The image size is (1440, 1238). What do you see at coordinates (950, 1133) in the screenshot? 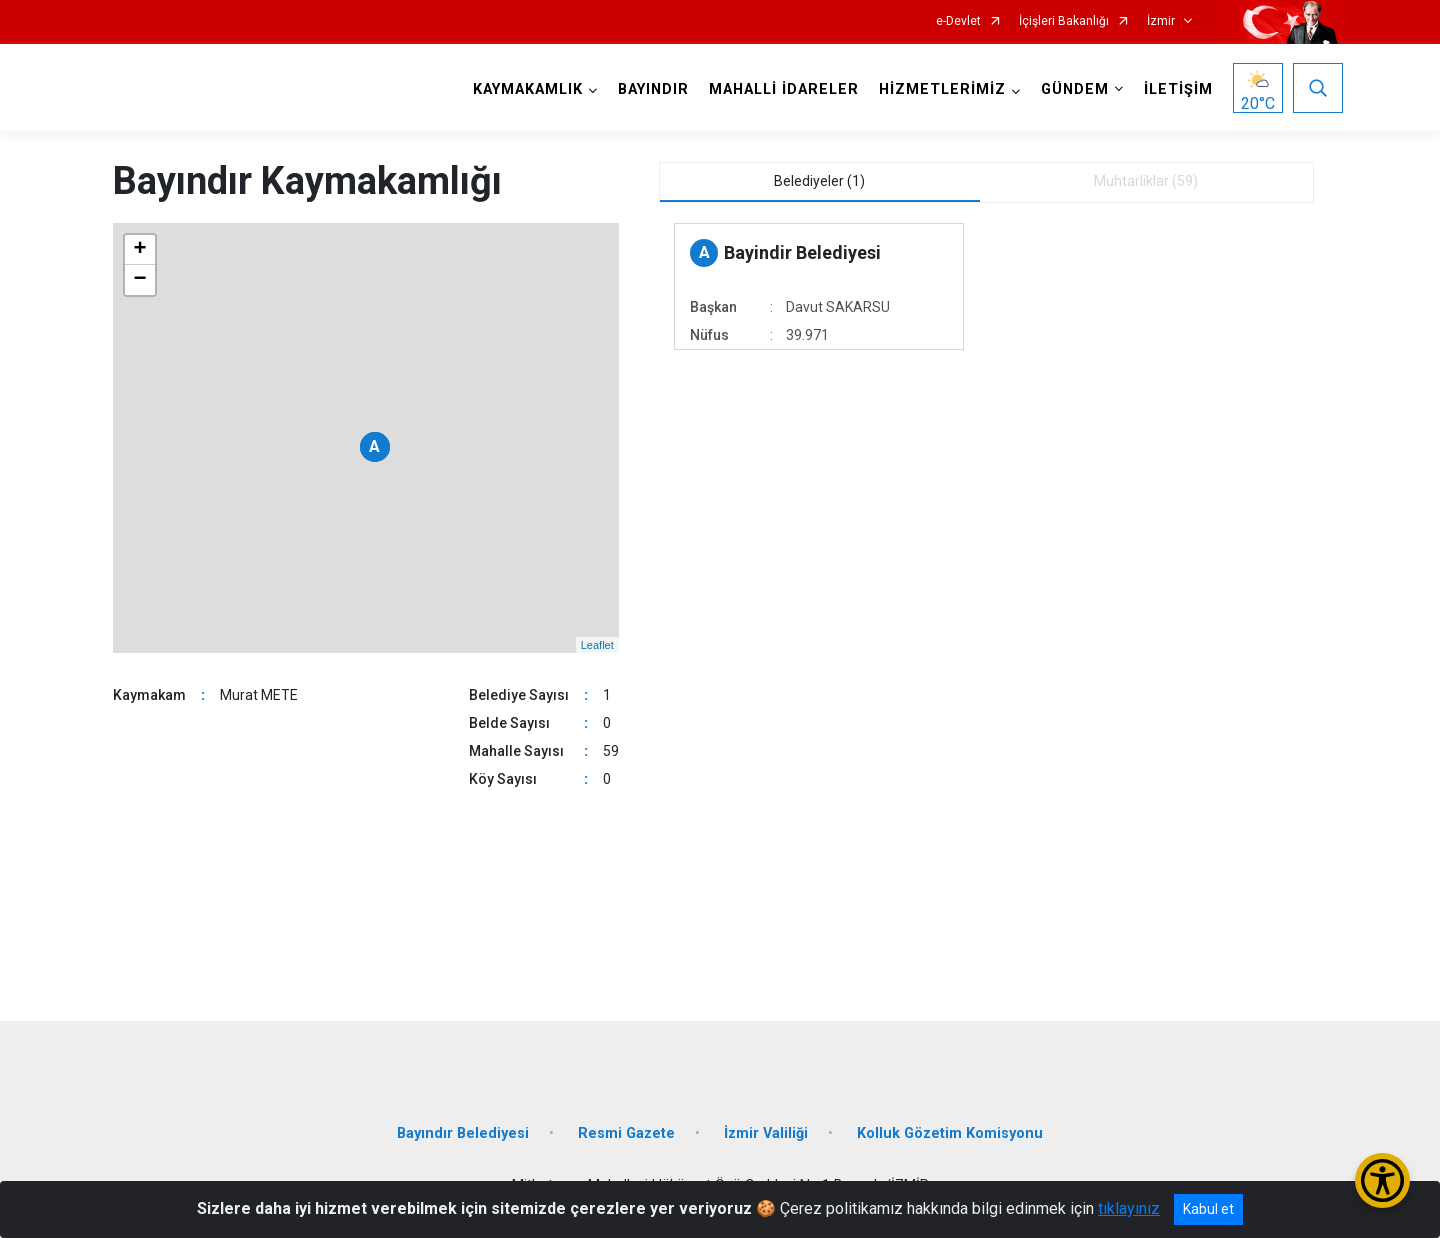
I see `Kolluk Gözetim Komisyonu` at bounding box center [950, 1133].